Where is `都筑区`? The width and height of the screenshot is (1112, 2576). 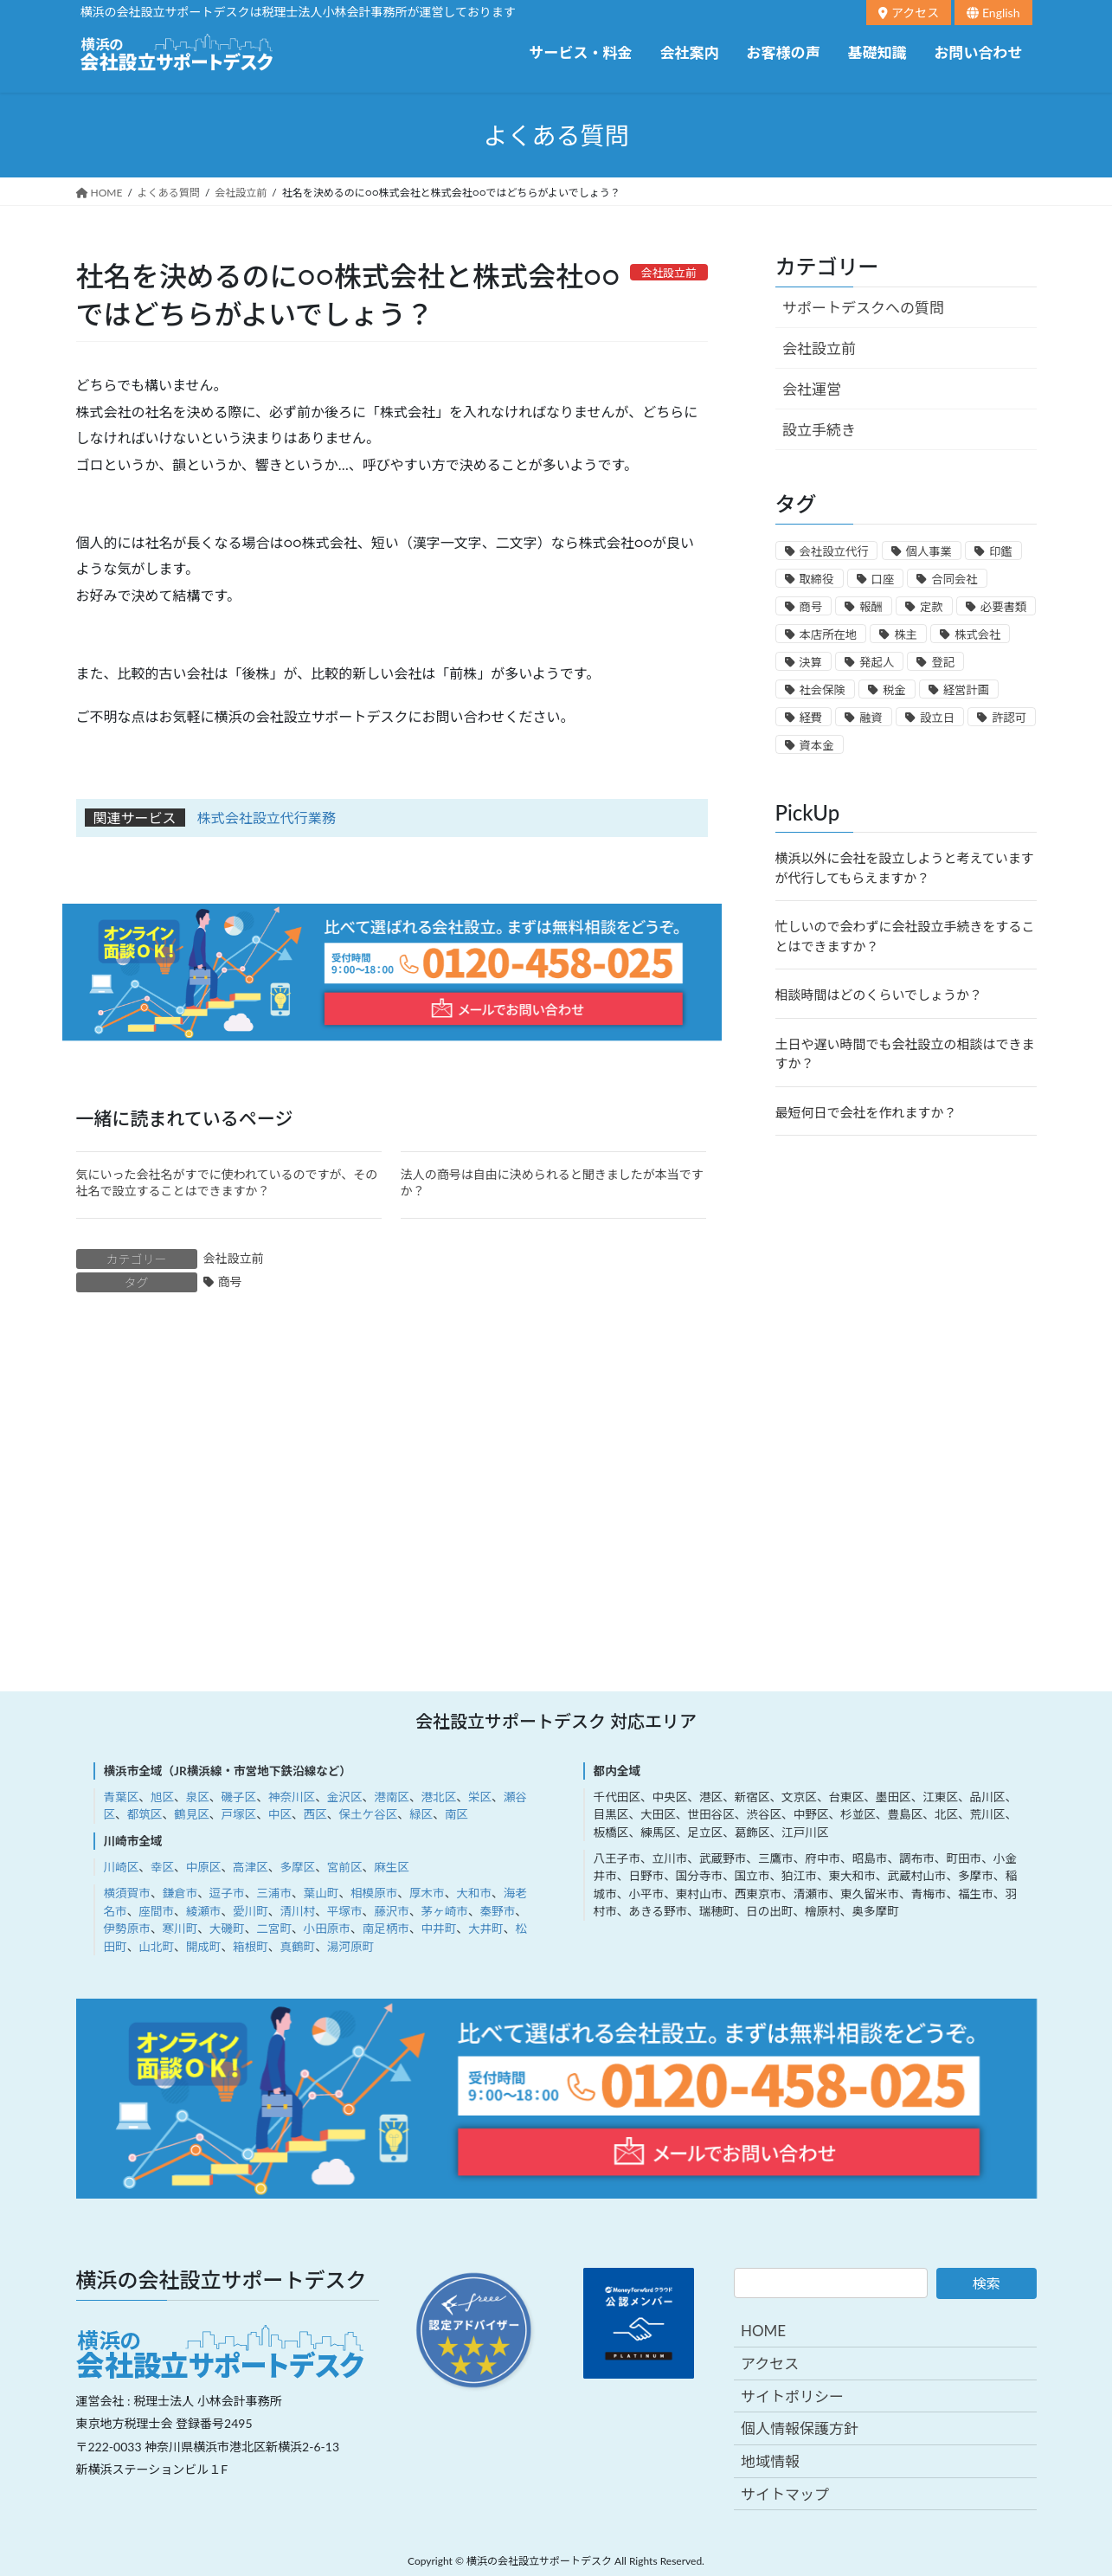
都筑区 is located at coordinates (145, 1814).